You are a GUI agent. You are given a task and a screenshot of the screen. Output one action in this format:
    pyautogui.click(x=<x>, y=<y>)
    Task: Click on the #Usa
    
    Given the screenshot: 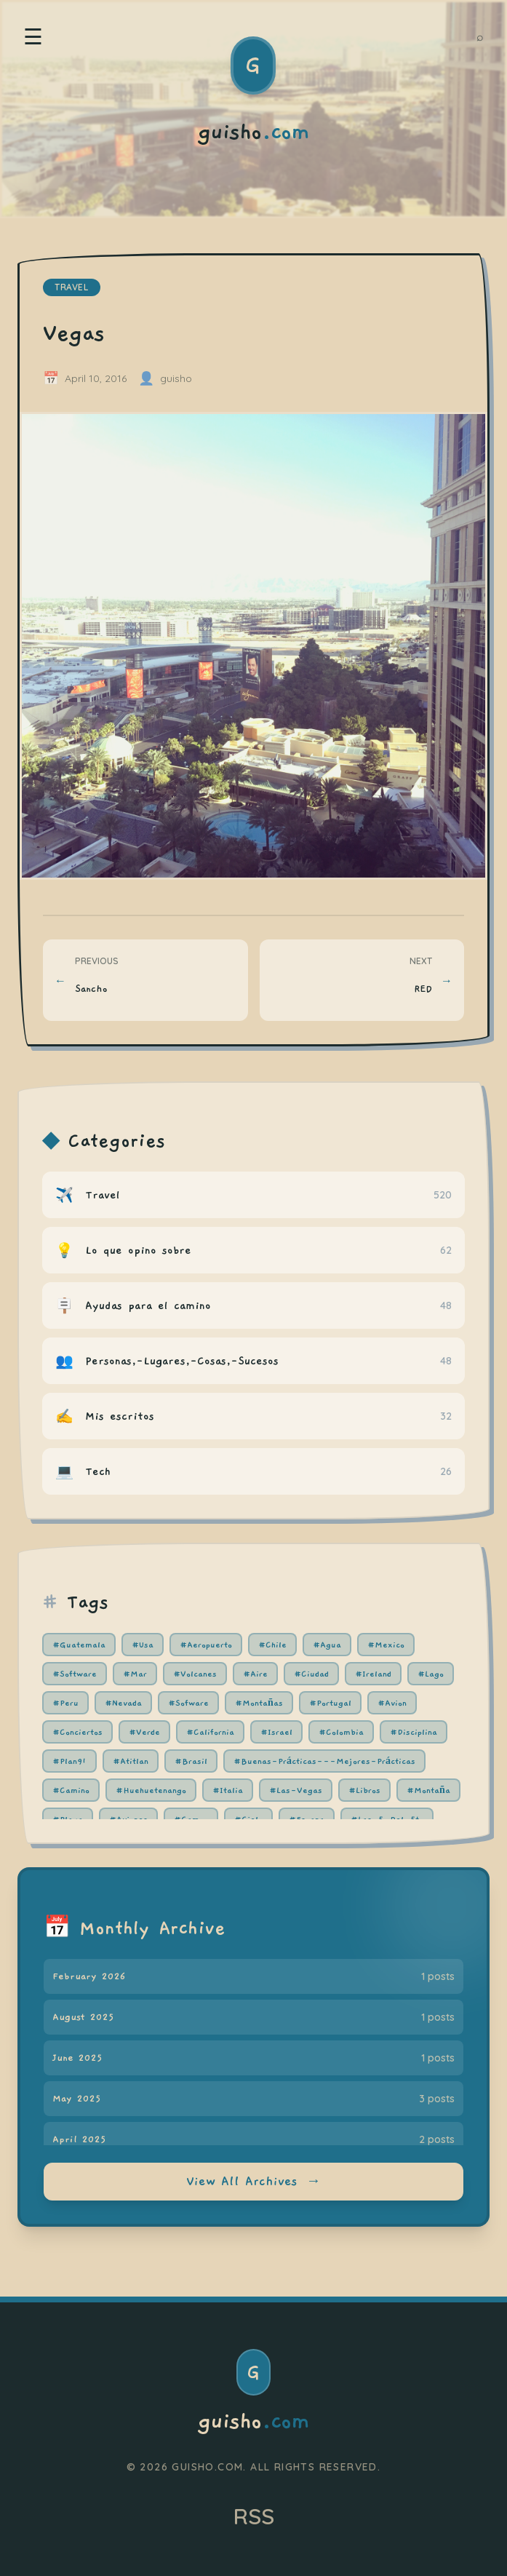 What is the action you would take?
    pyautogui.click(x=142, y=1644)
    